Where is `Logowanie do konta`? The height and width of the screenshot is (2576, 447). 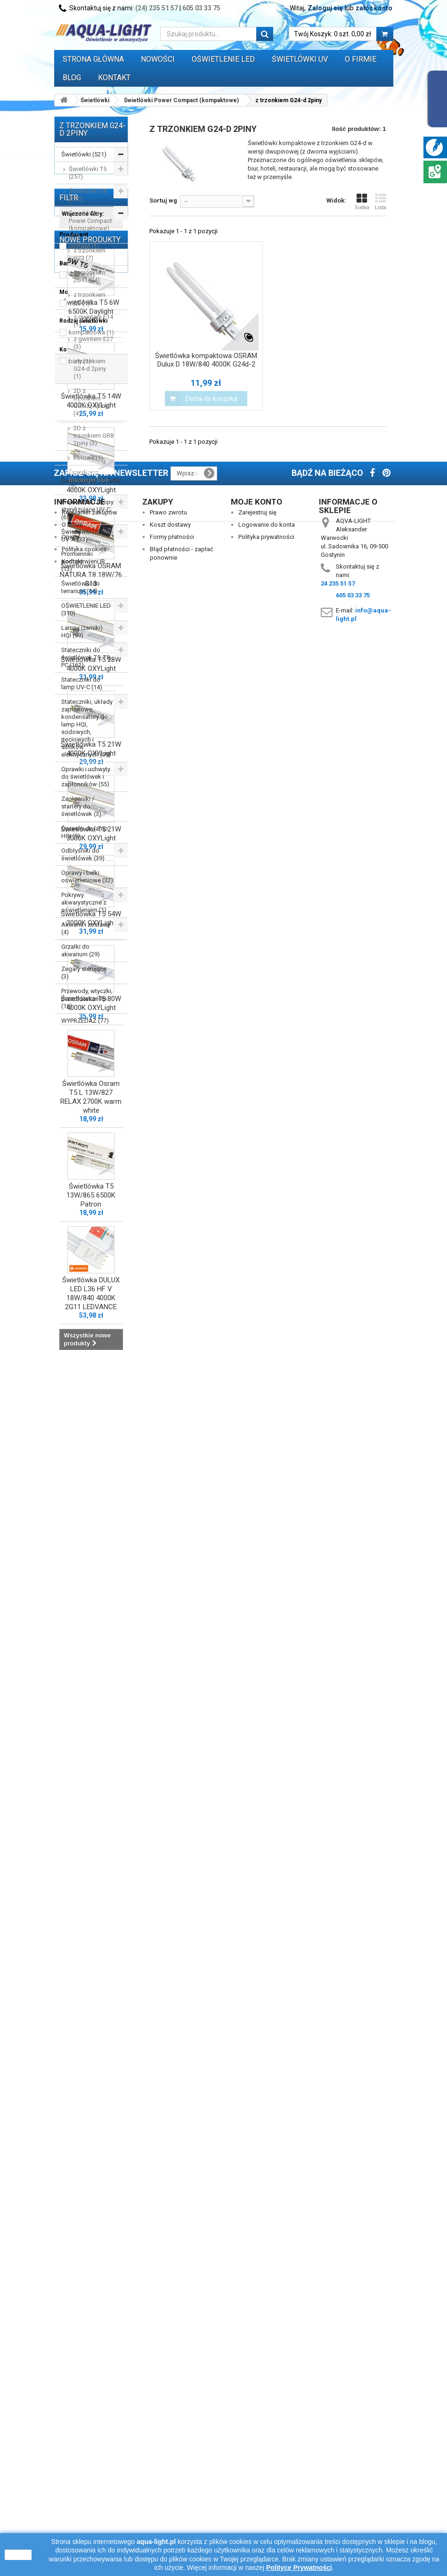
Logowanie do konta is located at coordinates (266, 2455).